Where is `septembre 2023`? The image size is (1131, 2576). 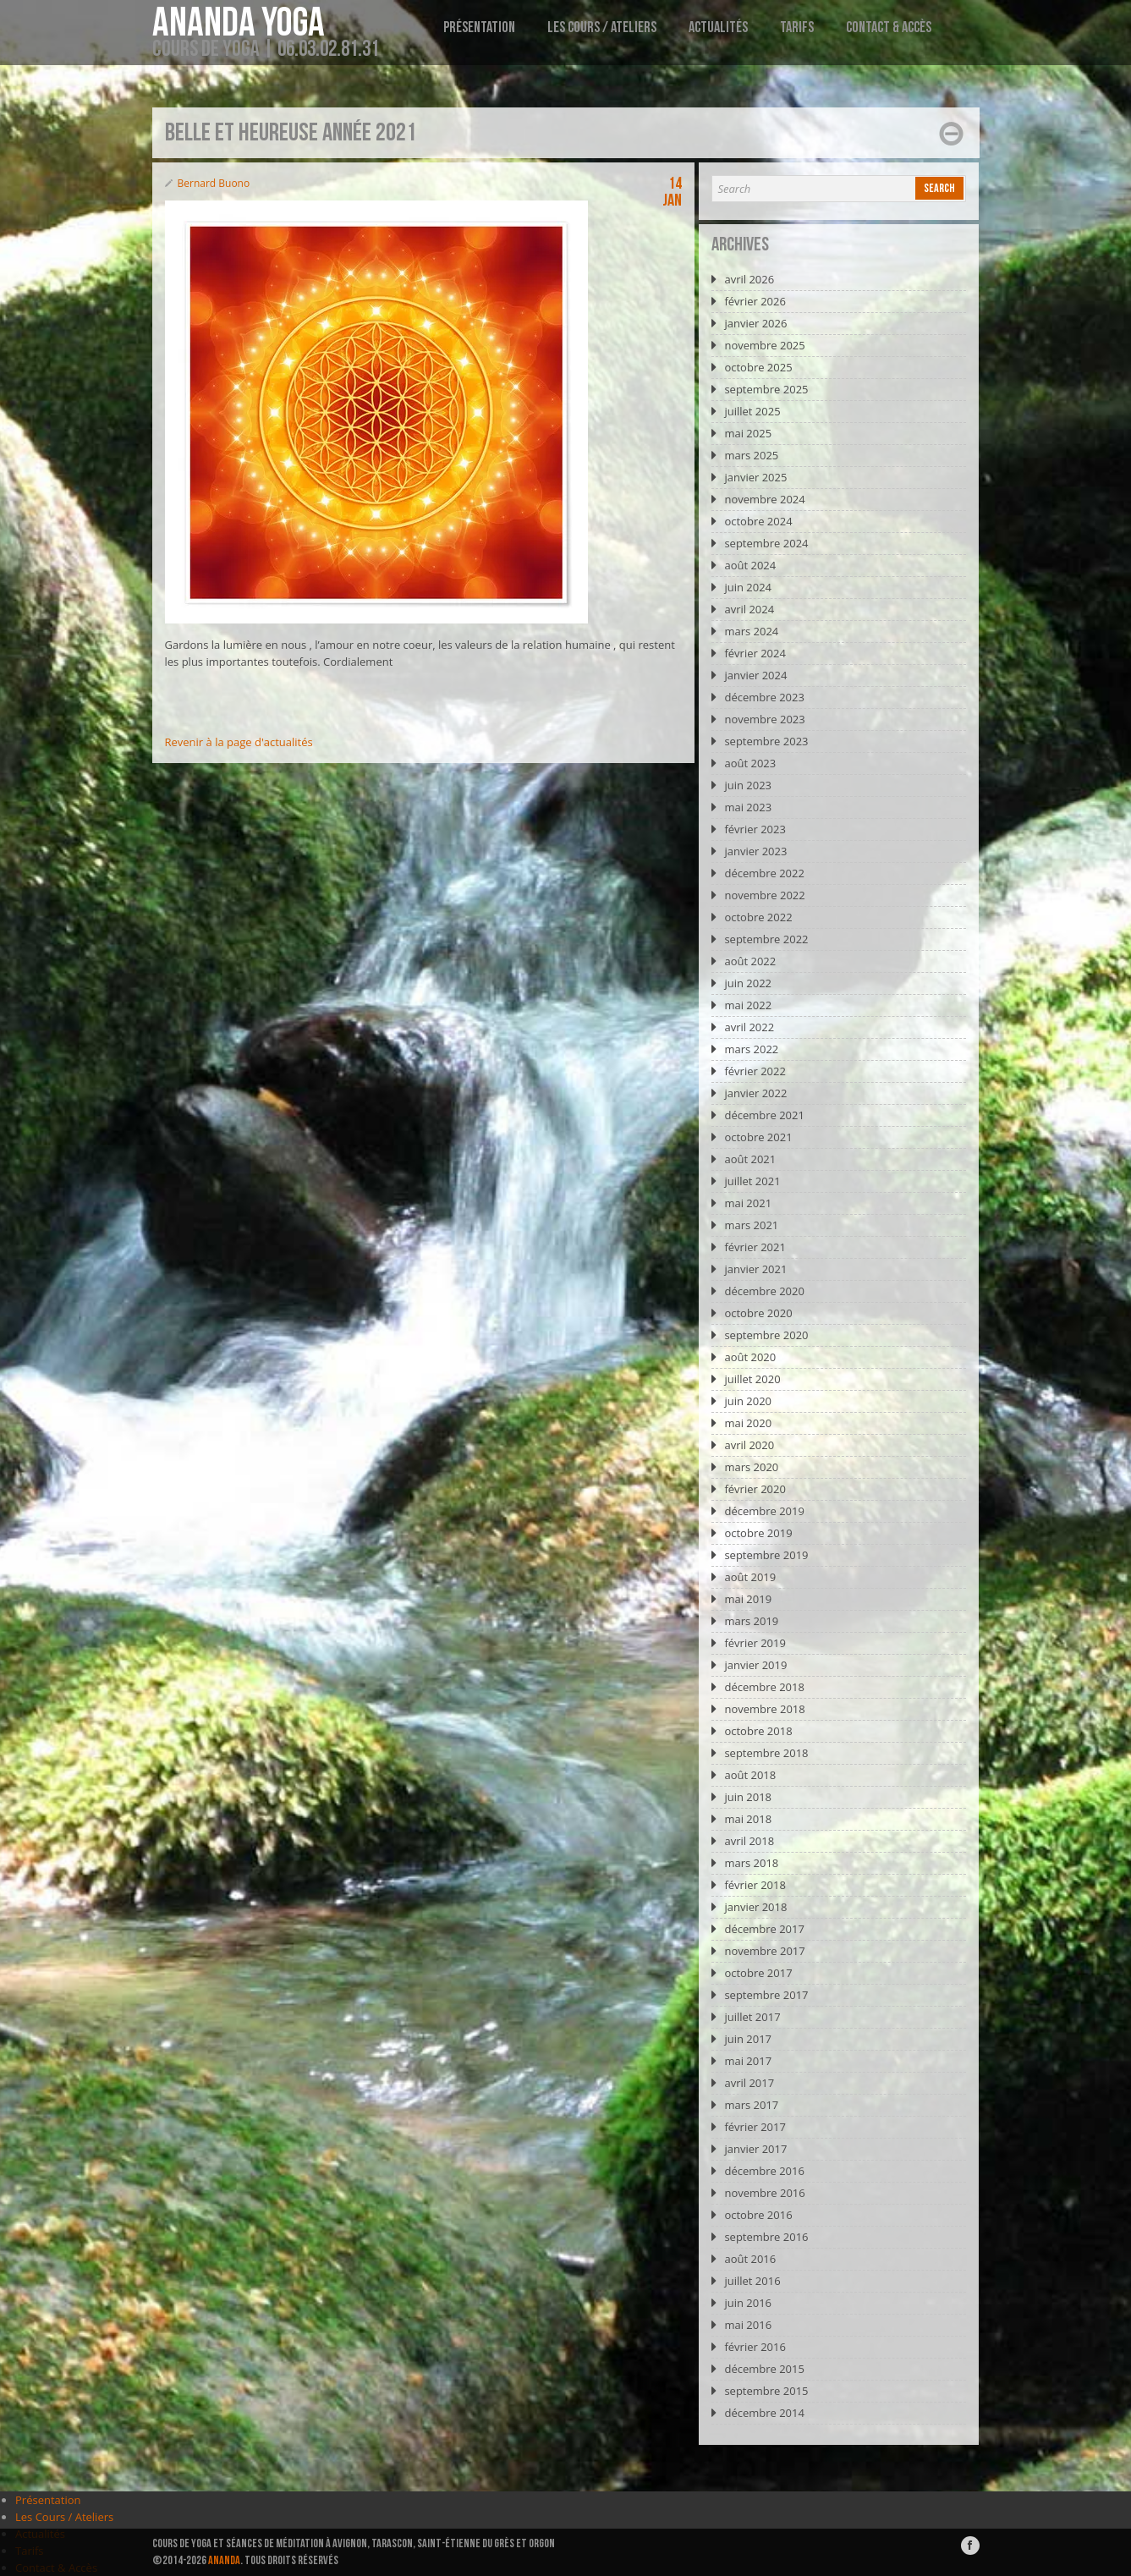 septembre 2023 is located at coordinates (766, 741).